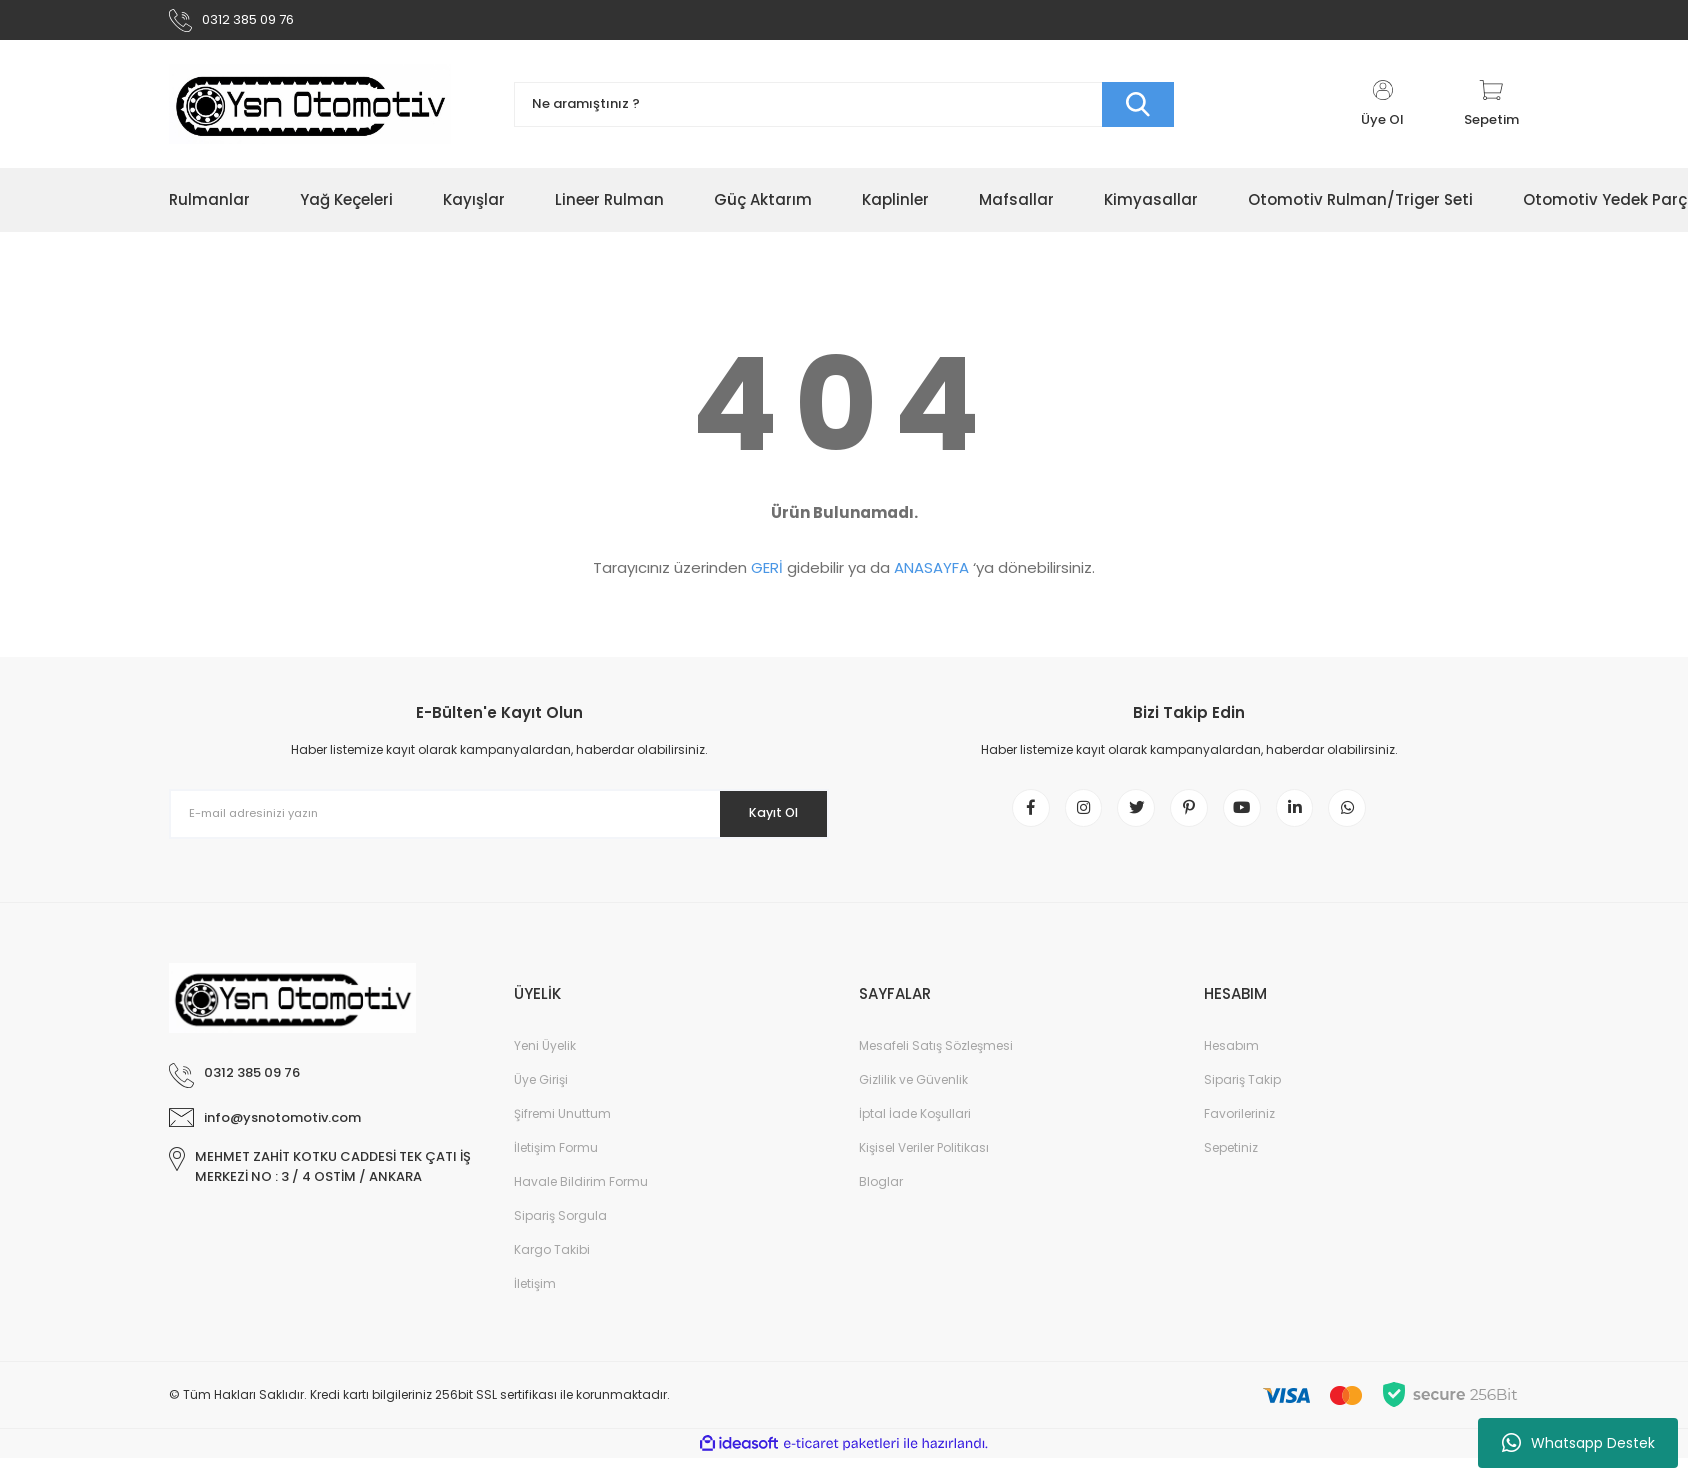 This screenshot has height=1478, width=1688. I want to click on [Logo], so click(310, 112).